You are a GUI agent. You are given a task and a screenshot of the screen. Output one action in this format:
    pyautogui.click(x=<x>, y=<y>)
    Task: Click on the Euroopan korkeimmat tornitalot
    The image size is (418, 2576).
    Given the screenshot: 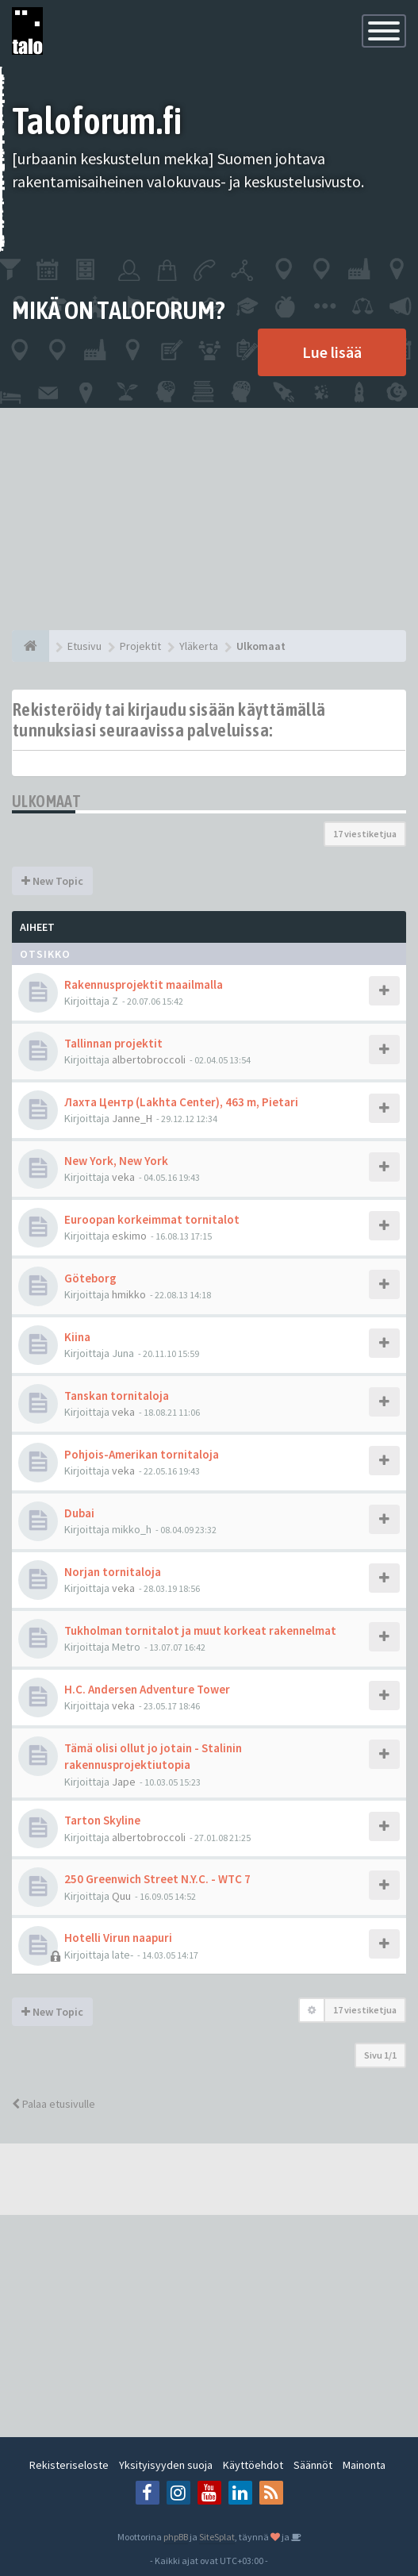 What is the action you would take?
    pyautogui.click(x=152, y=1219)
    